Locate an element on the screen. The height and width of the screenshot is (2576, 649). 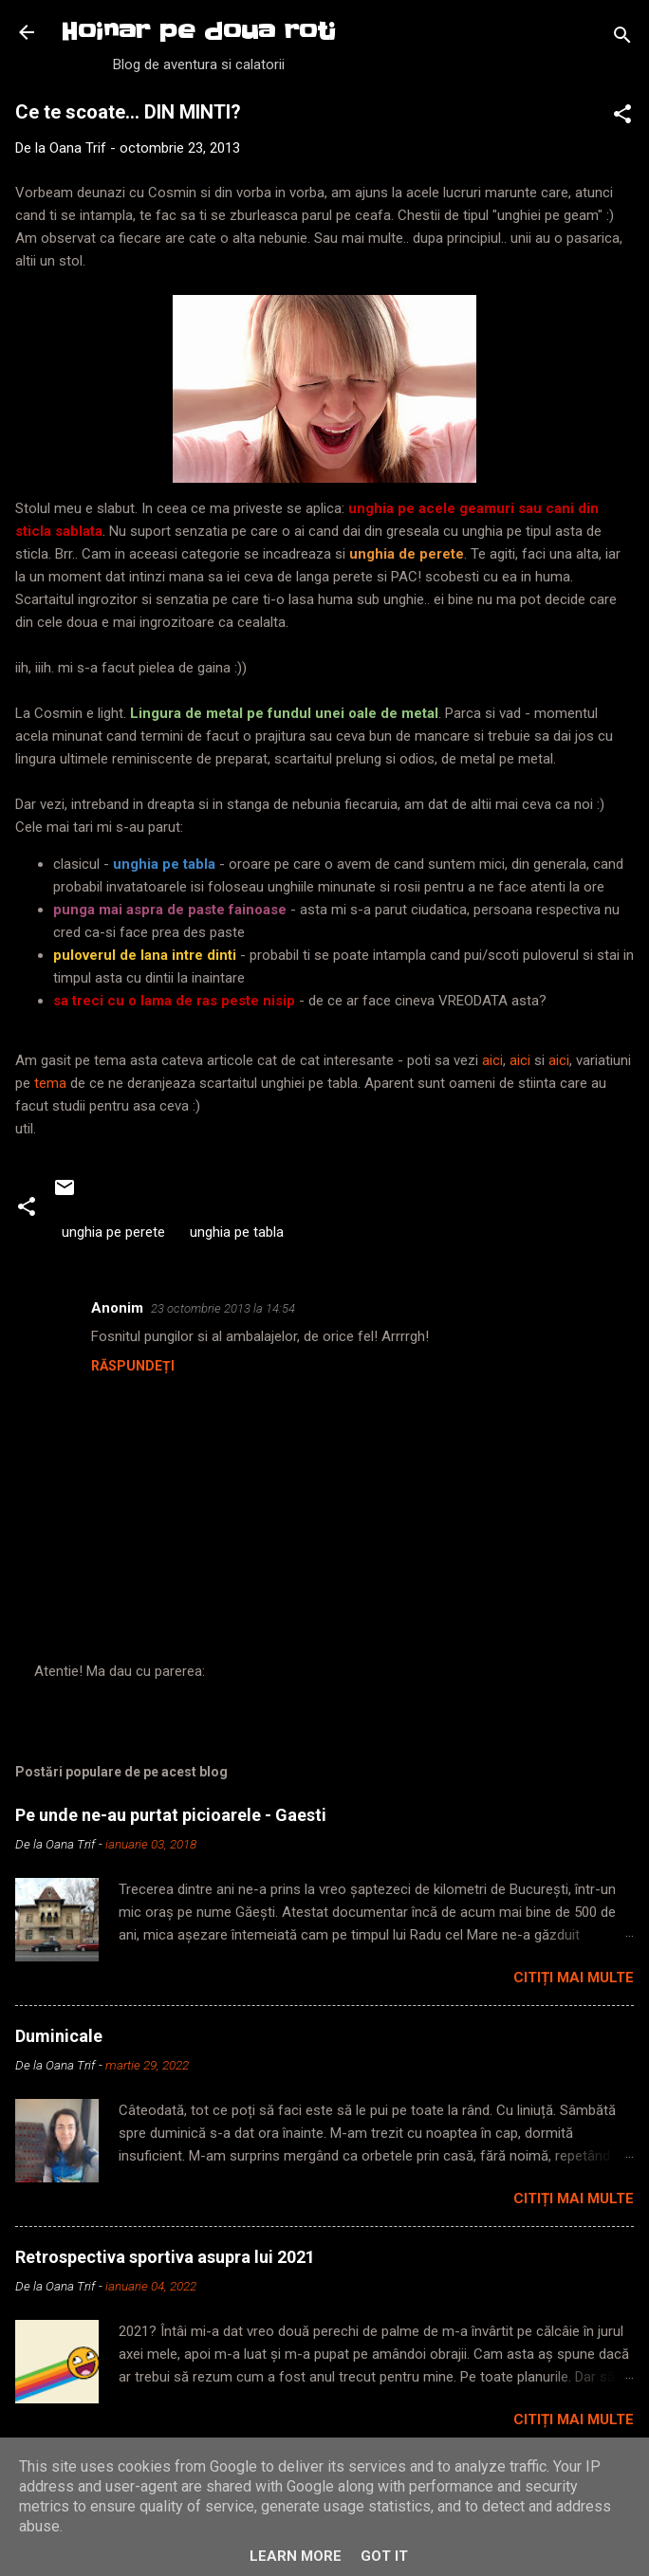
Răspundeți is located at coordinates (133, 1365).